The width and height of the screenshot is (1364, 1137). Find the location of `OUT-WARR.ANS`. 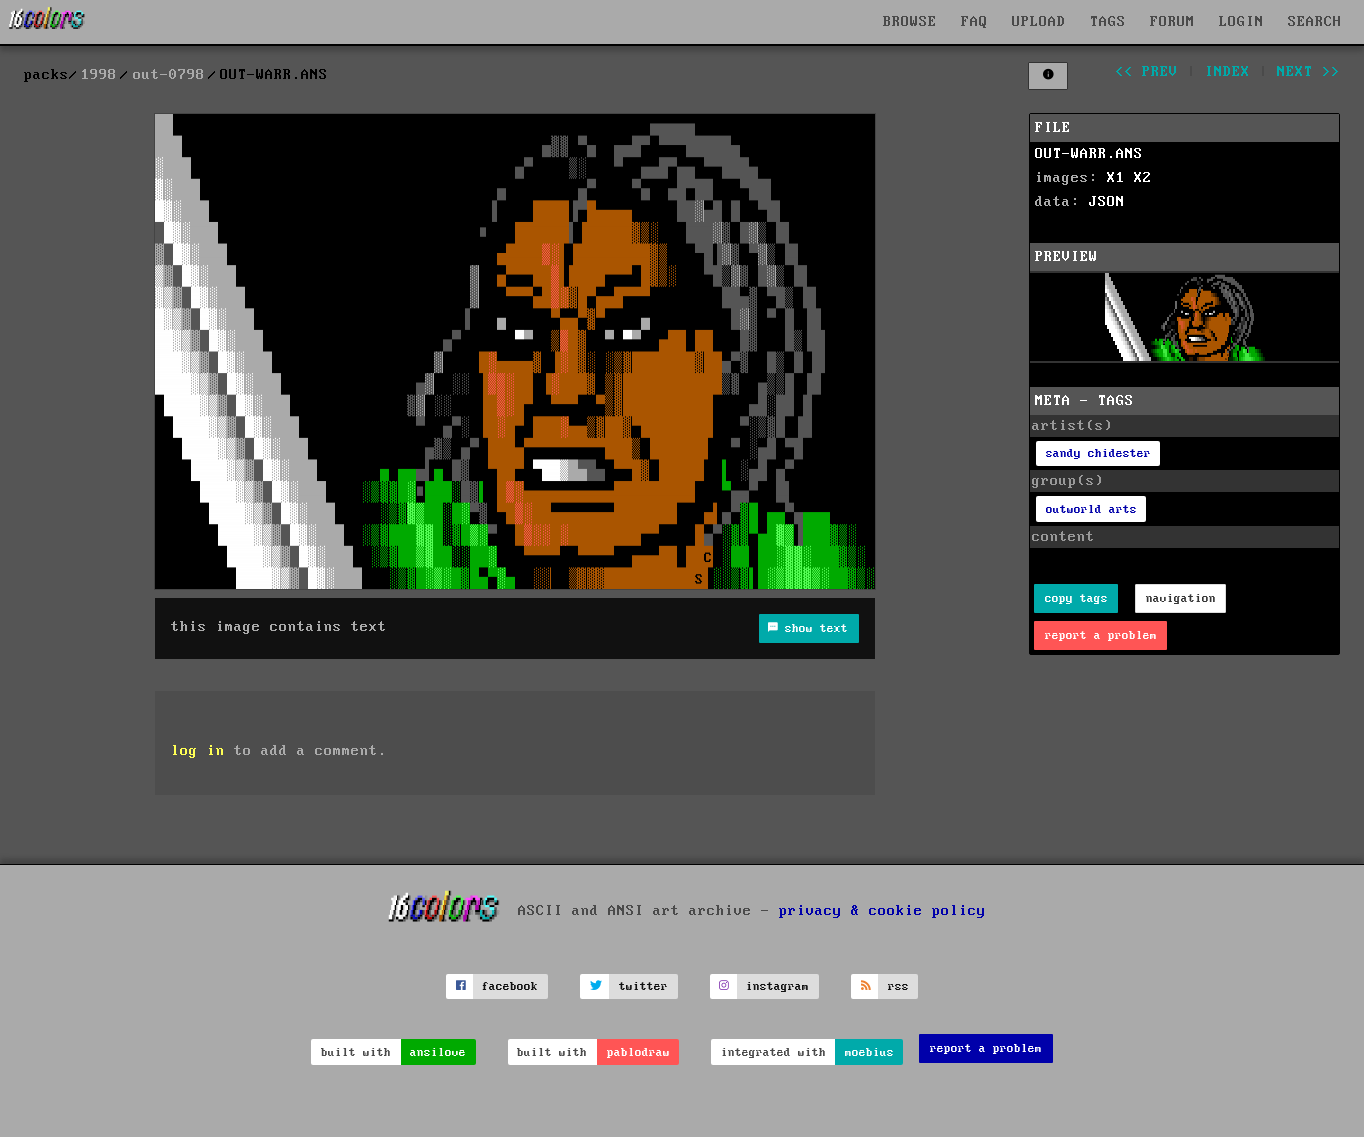

OUT-WARR.ANS is located at coordinates (1089, 154).